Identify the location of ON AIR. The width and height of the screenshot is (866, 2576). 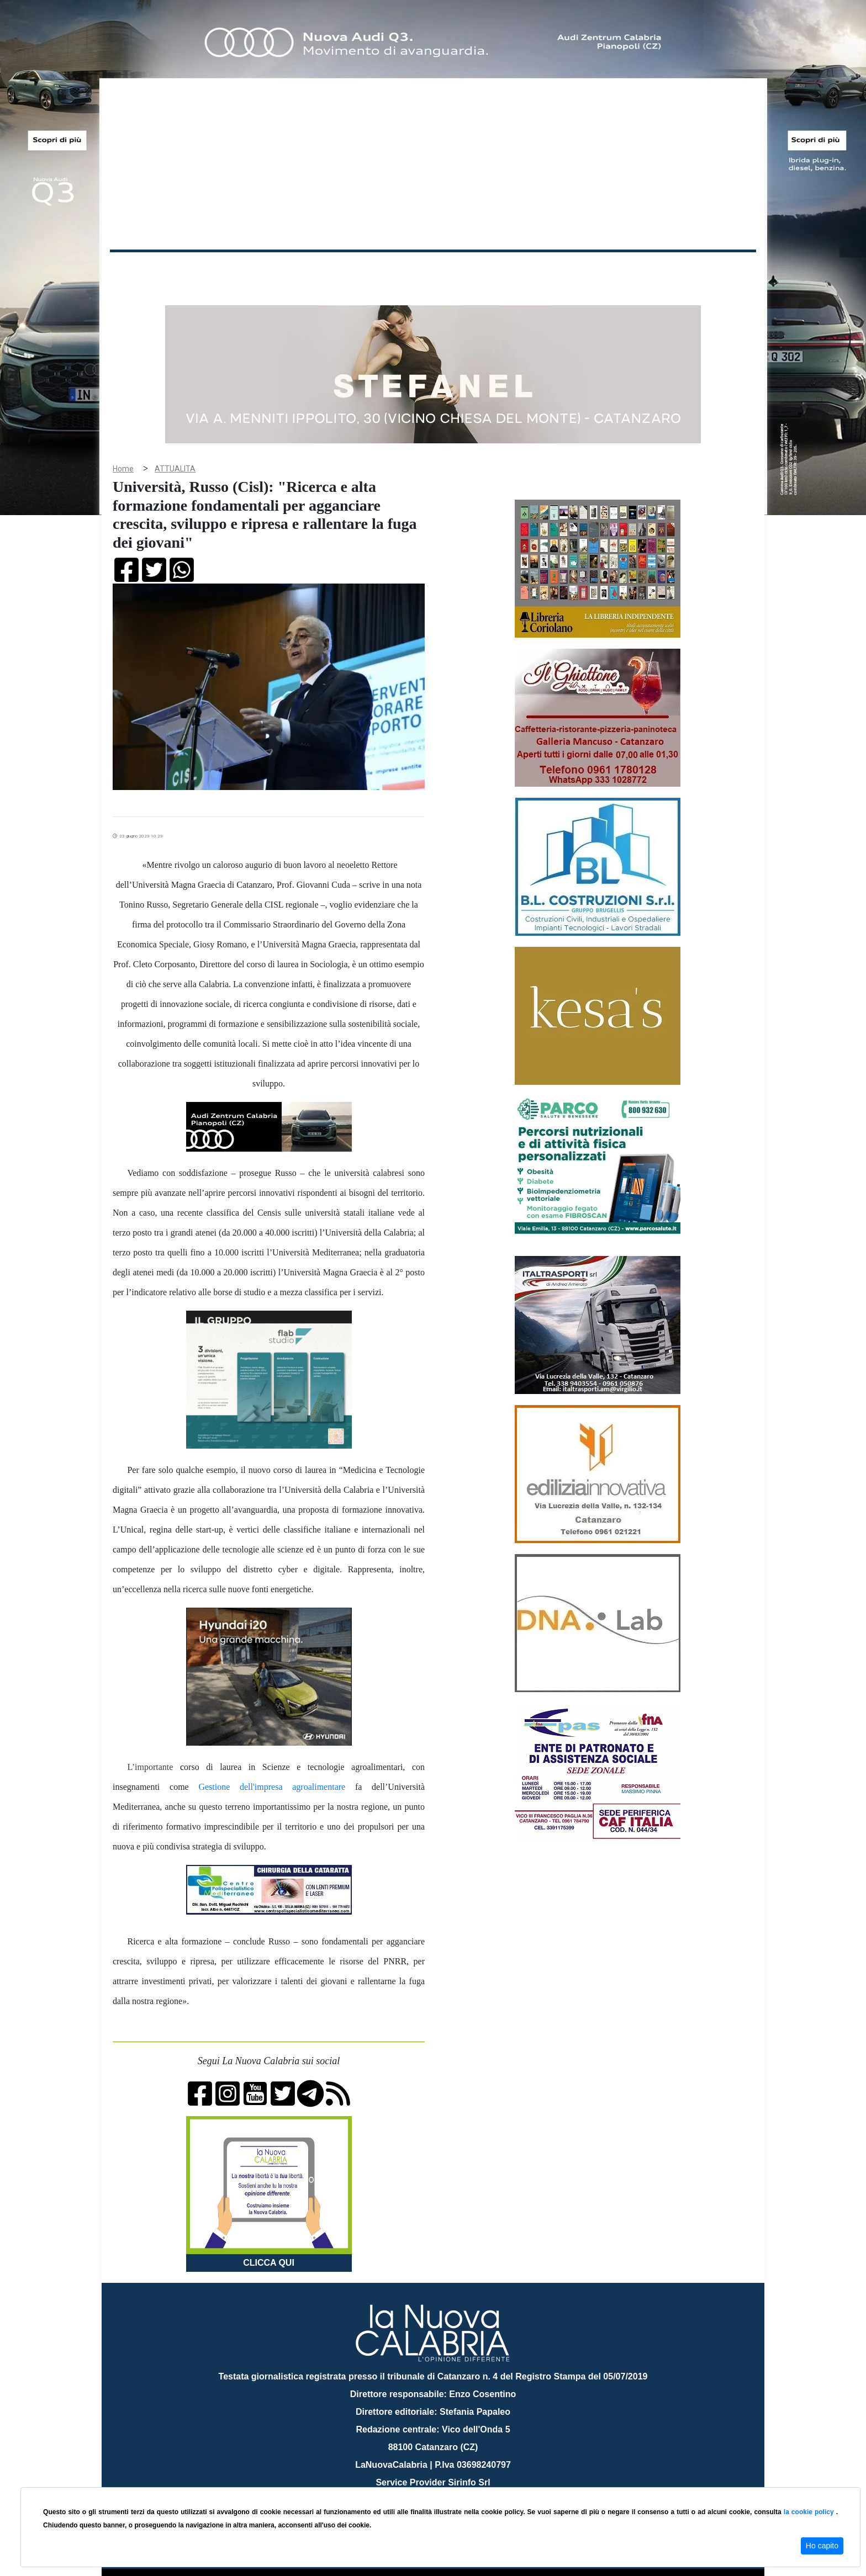
(713, 271).